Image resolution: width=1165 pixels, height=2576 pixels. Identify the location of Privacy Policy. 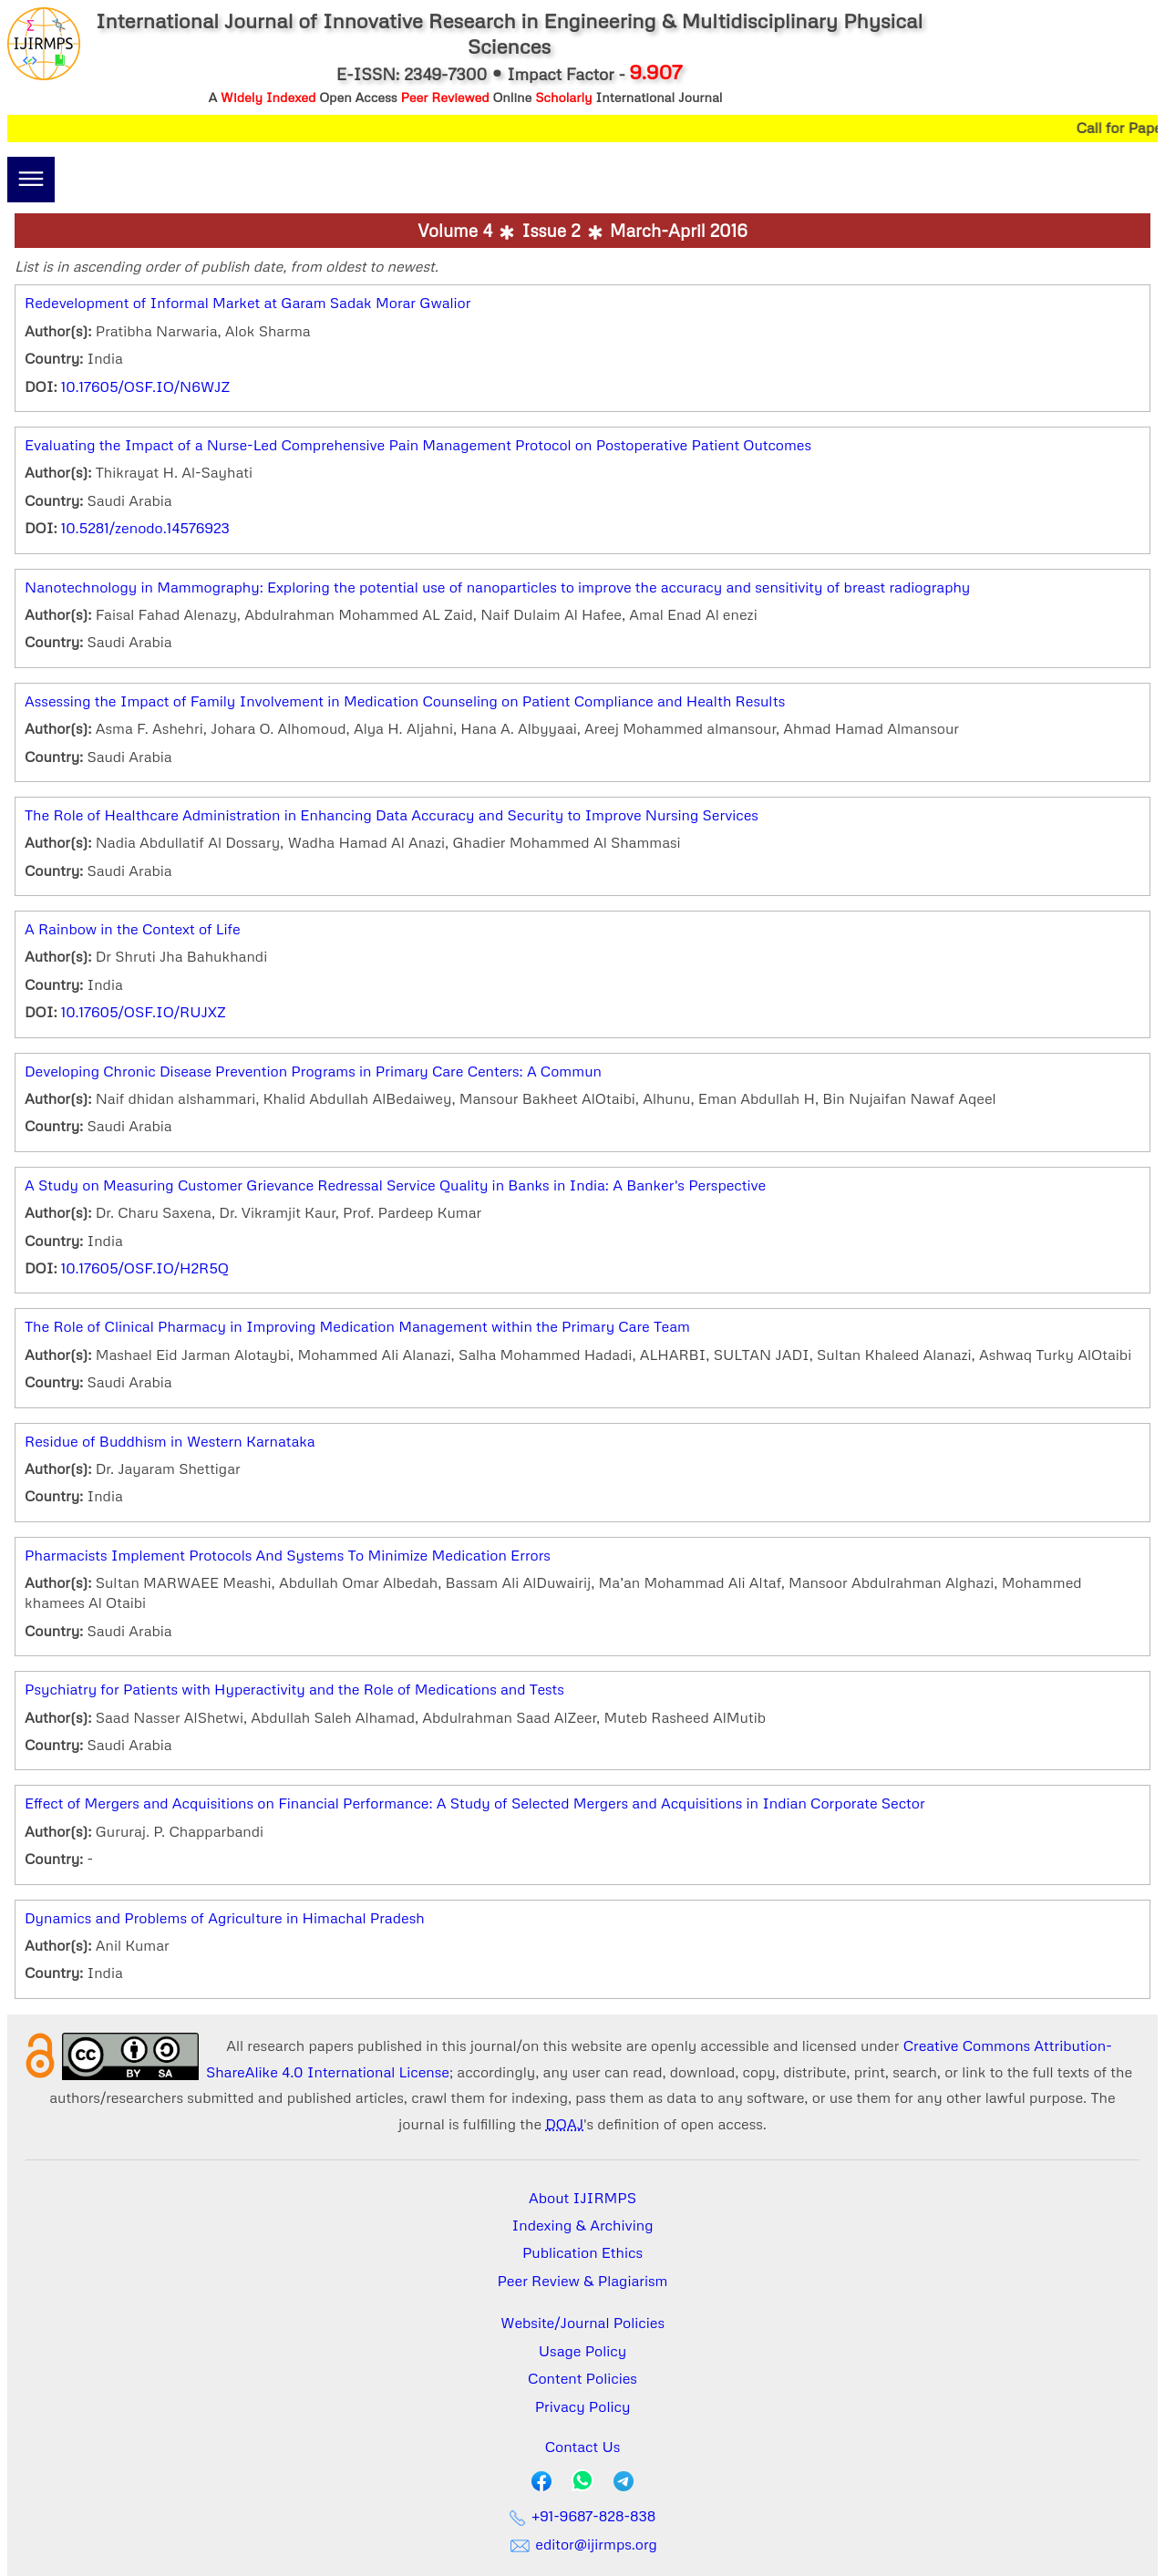
(583, 2406).